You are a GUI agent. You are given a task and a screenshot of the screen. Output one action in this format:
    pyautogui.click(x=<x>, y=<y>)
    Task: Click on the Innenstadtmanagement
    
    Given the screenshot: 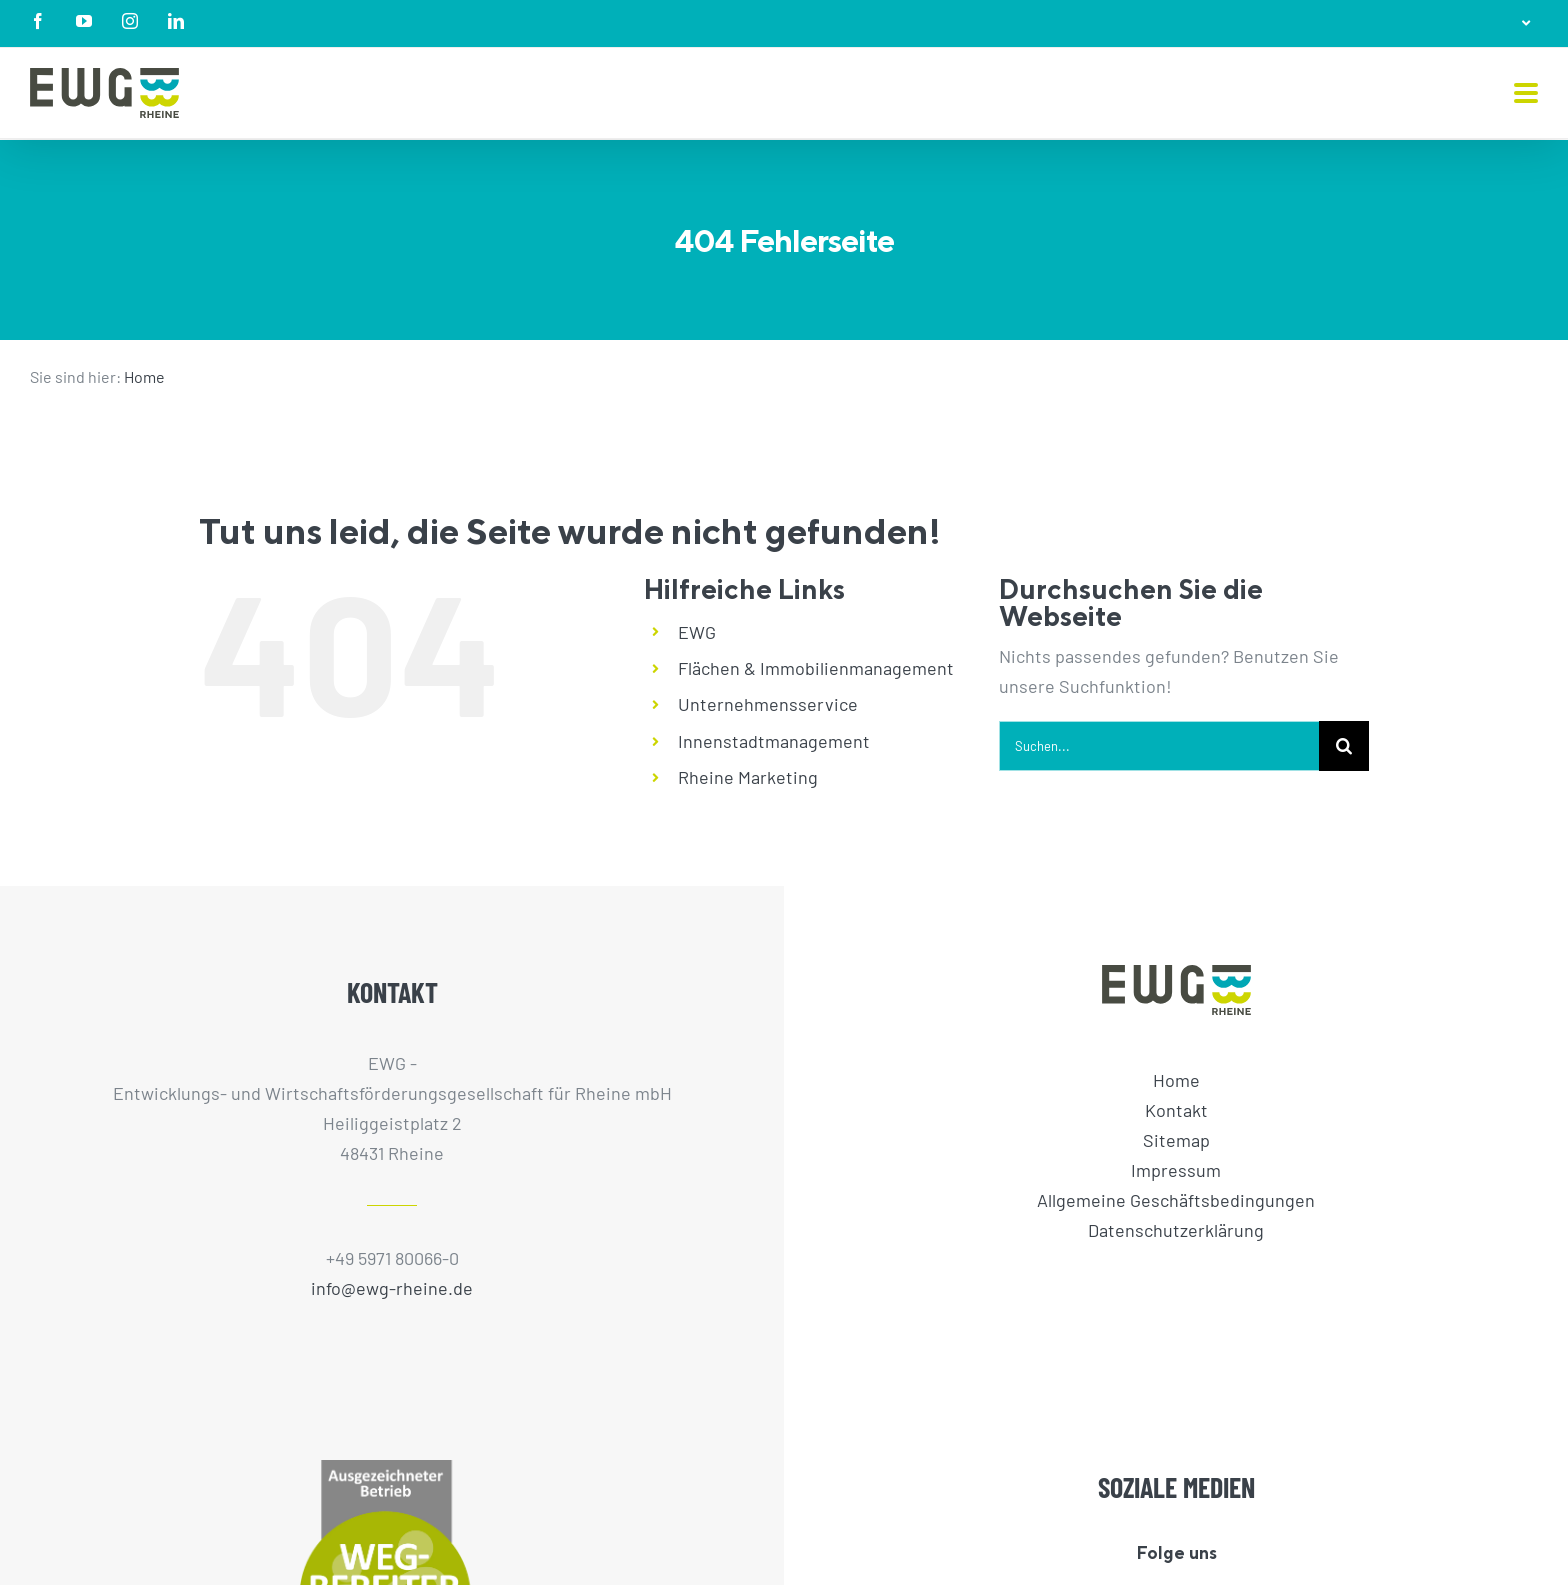 What is the action you would take?
    pyautogui.click(x=774, y=741)
    